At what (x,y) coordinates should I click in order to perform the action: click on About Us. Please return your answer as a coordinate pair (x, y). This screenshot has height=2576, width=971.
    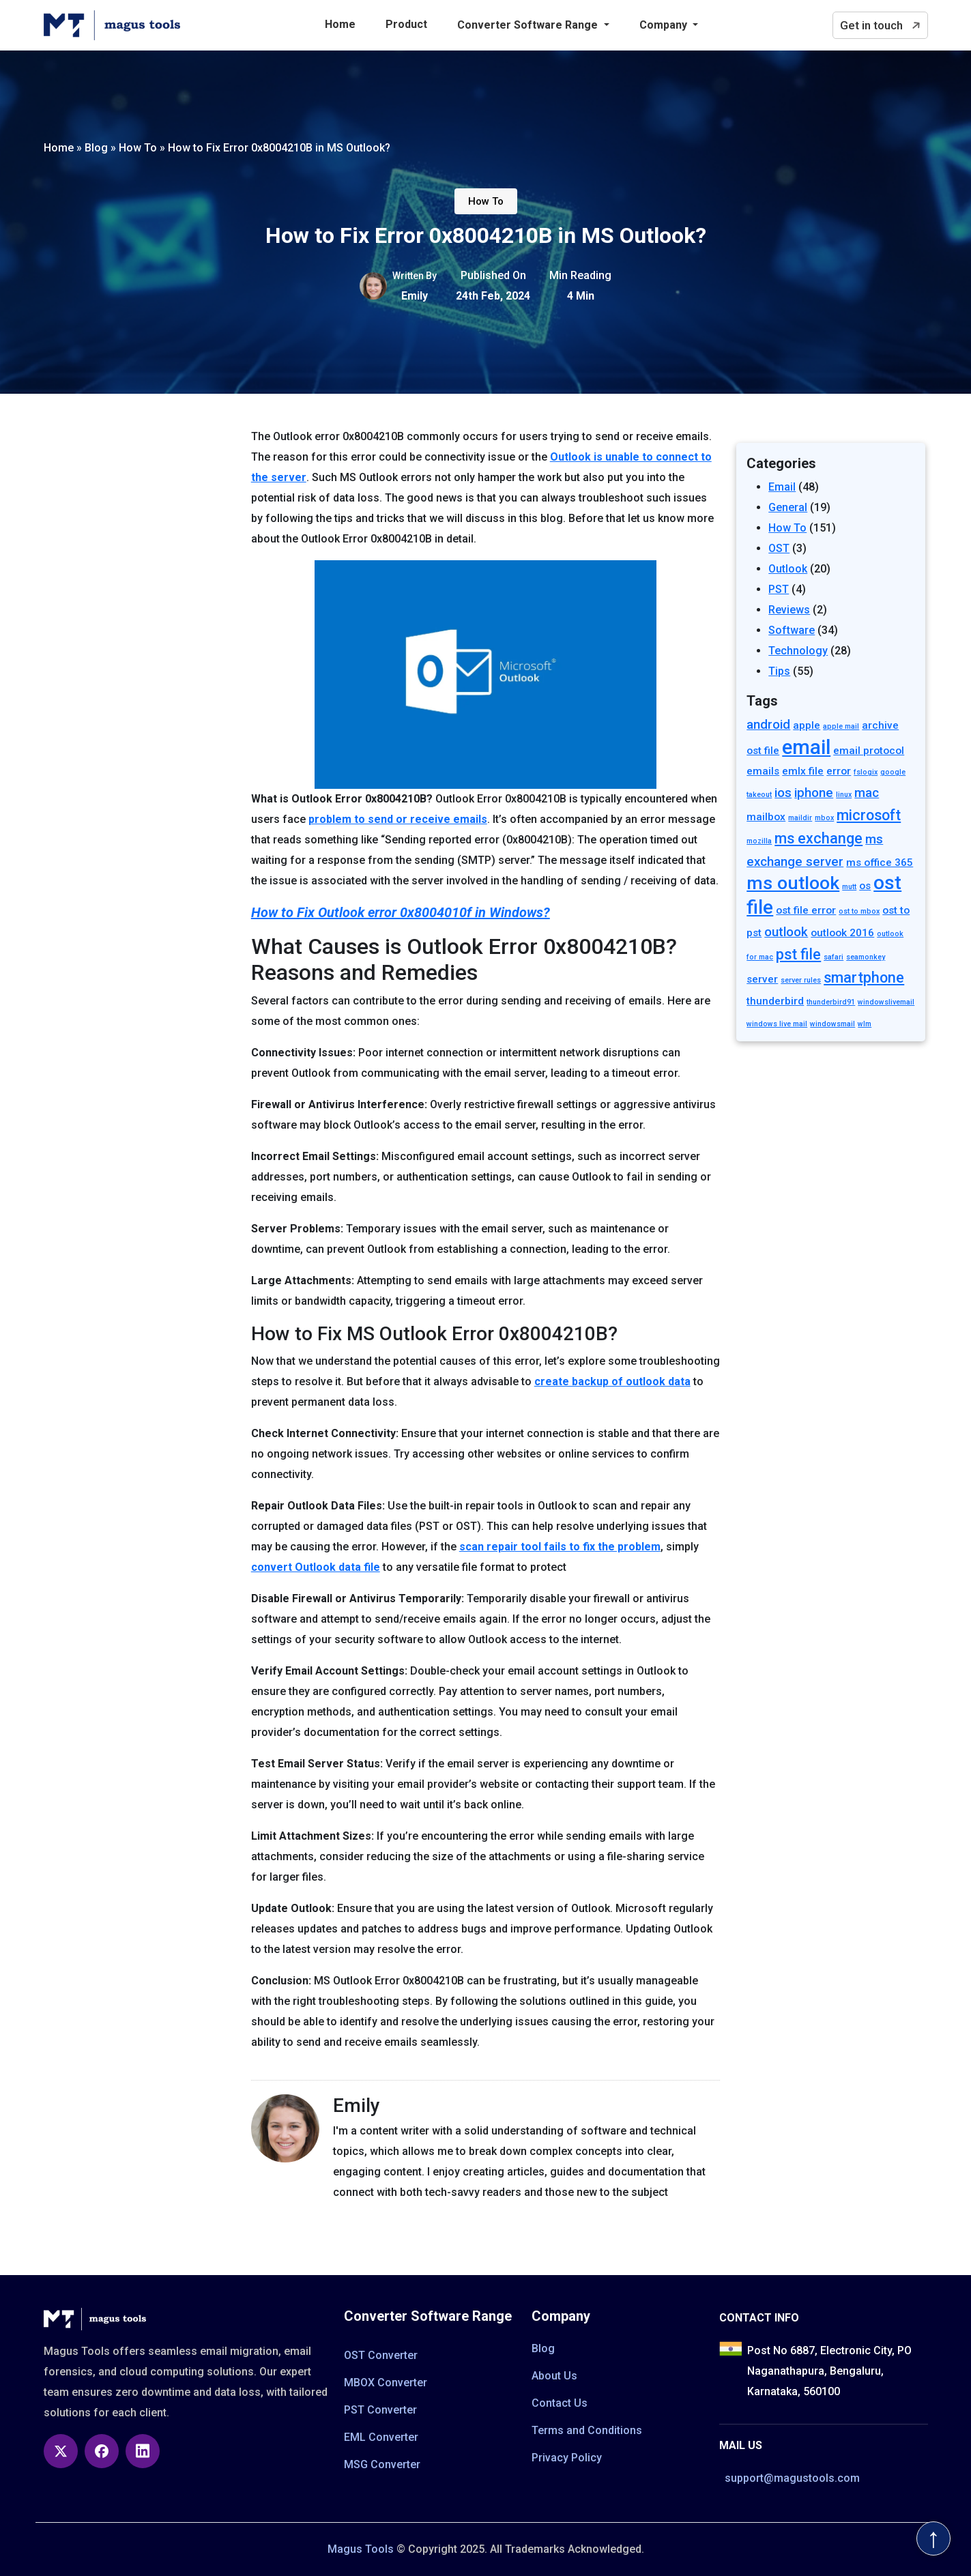
    Looking at the image, I should click on (554, 2375).